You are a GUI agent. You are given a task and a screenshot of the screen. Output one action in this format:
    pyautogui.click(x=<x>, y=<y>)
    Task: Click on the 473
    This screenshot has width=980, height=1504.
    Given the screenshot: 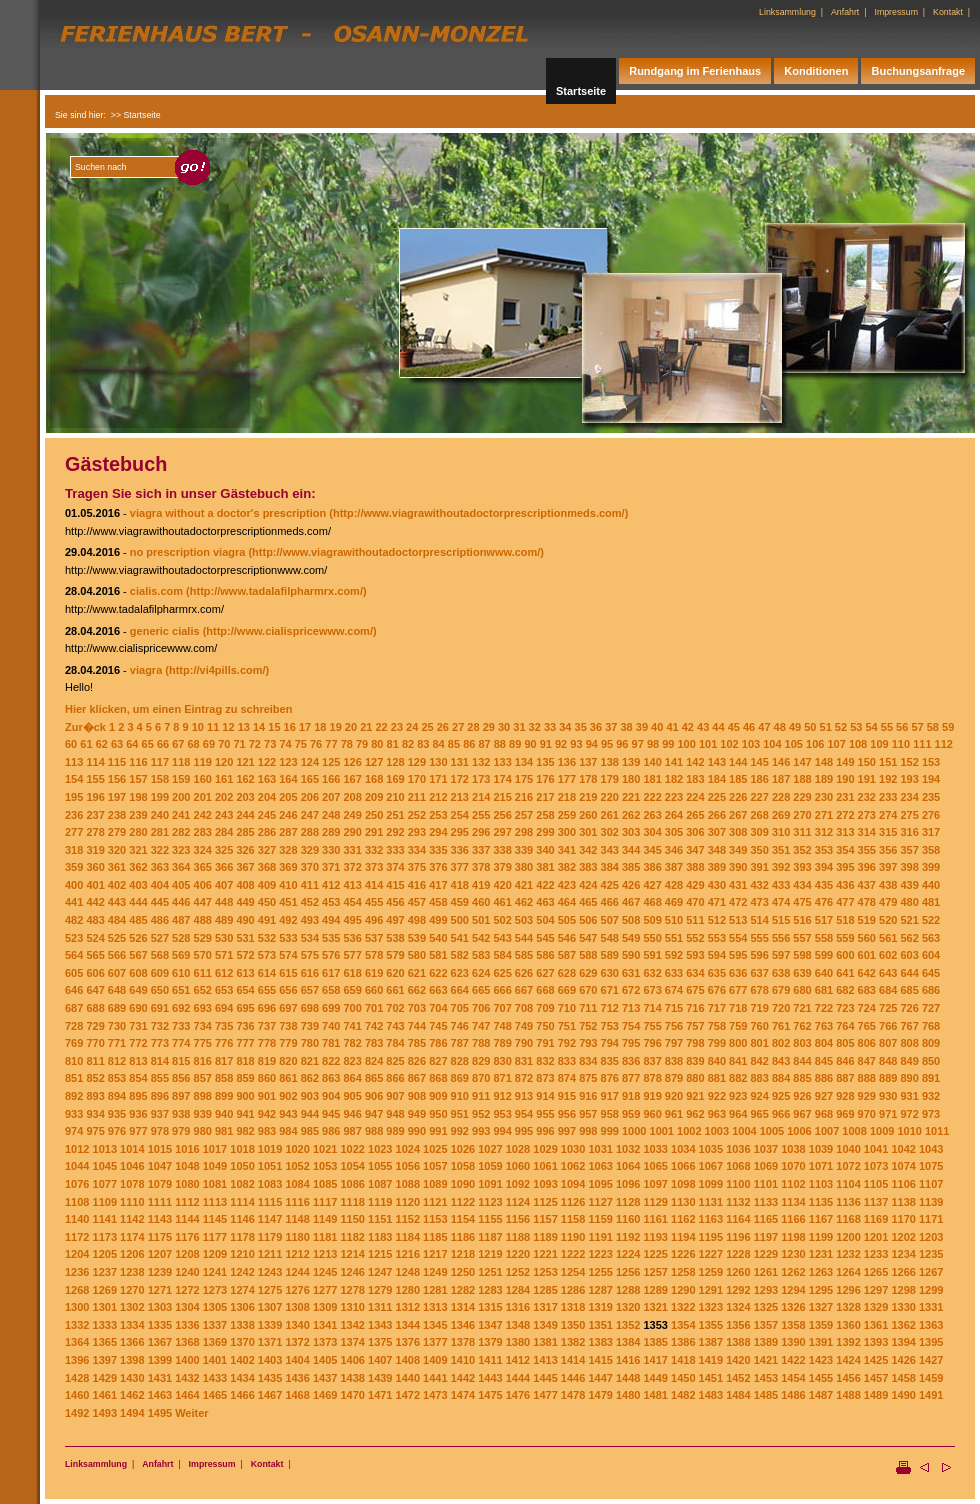 What is the action you would take?
    pyautogui.click(x=760, y=902)
    